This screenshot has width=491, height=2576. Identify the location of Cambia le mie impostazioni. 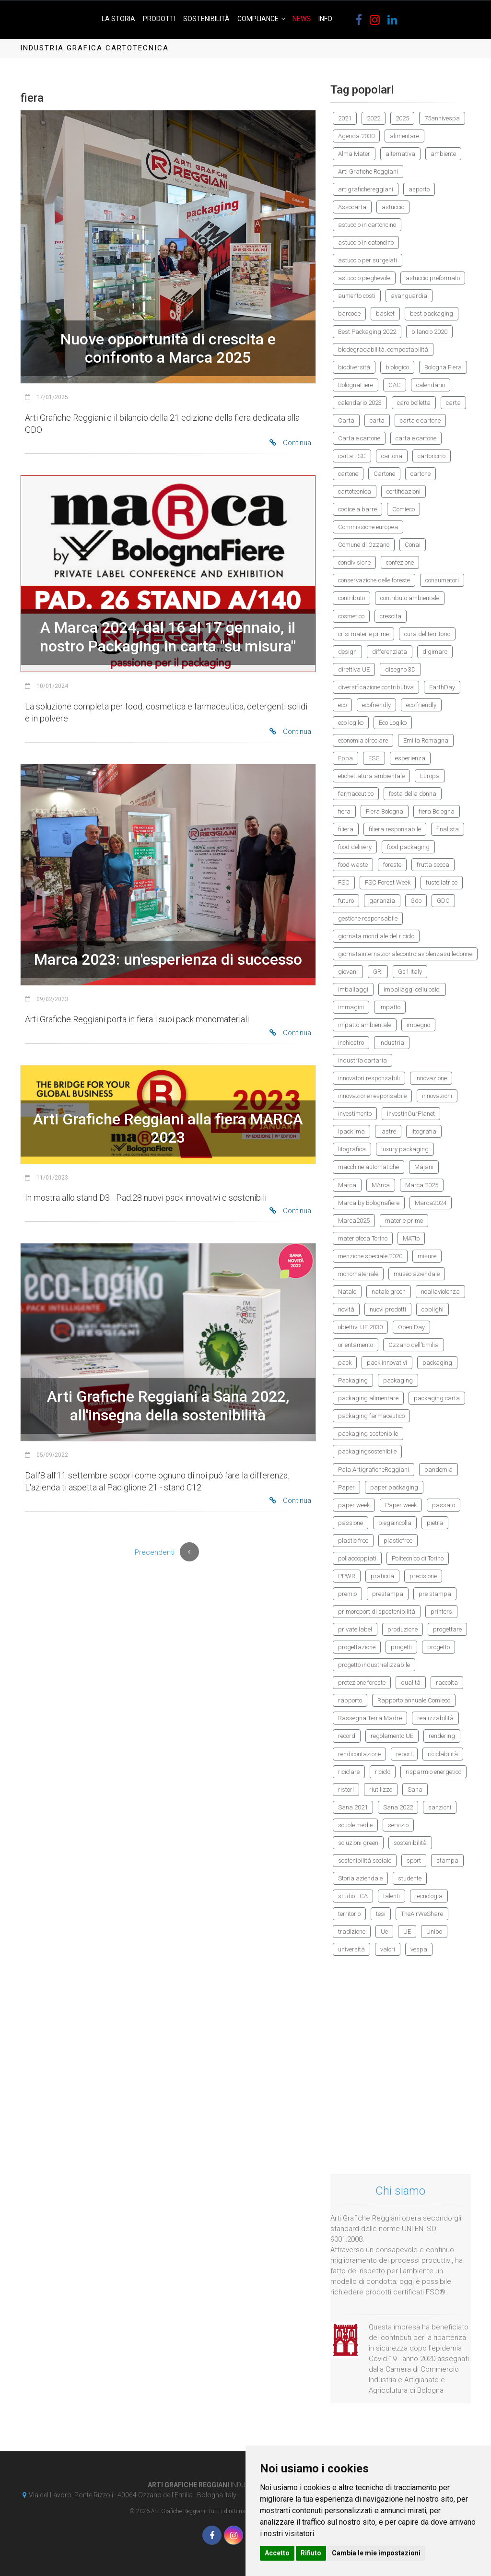
(376, 2553).